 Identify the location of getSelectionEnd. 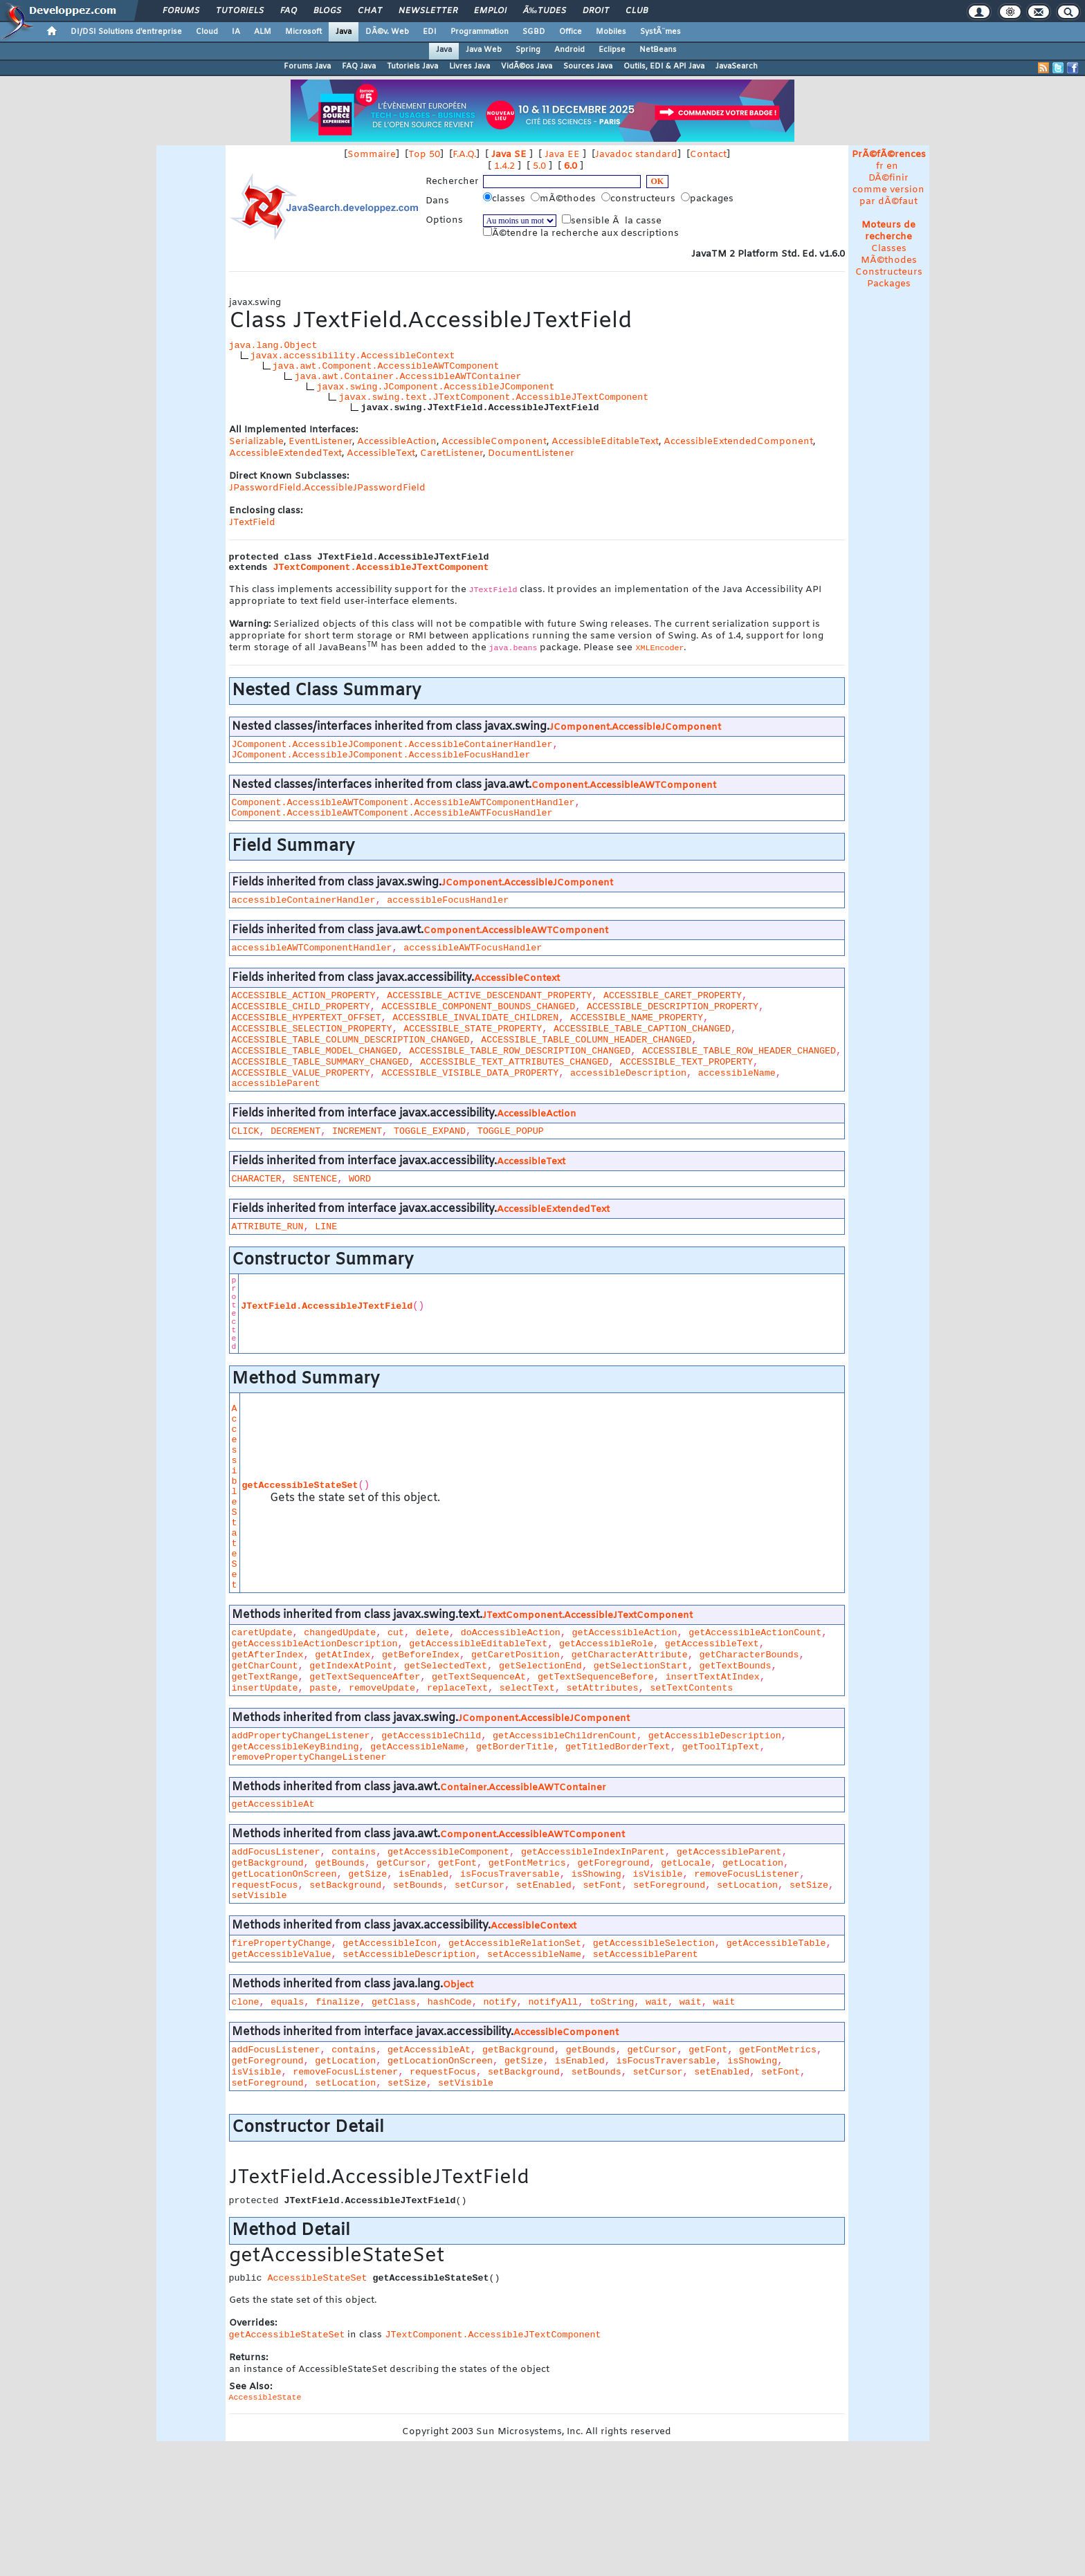
(540, 1666).